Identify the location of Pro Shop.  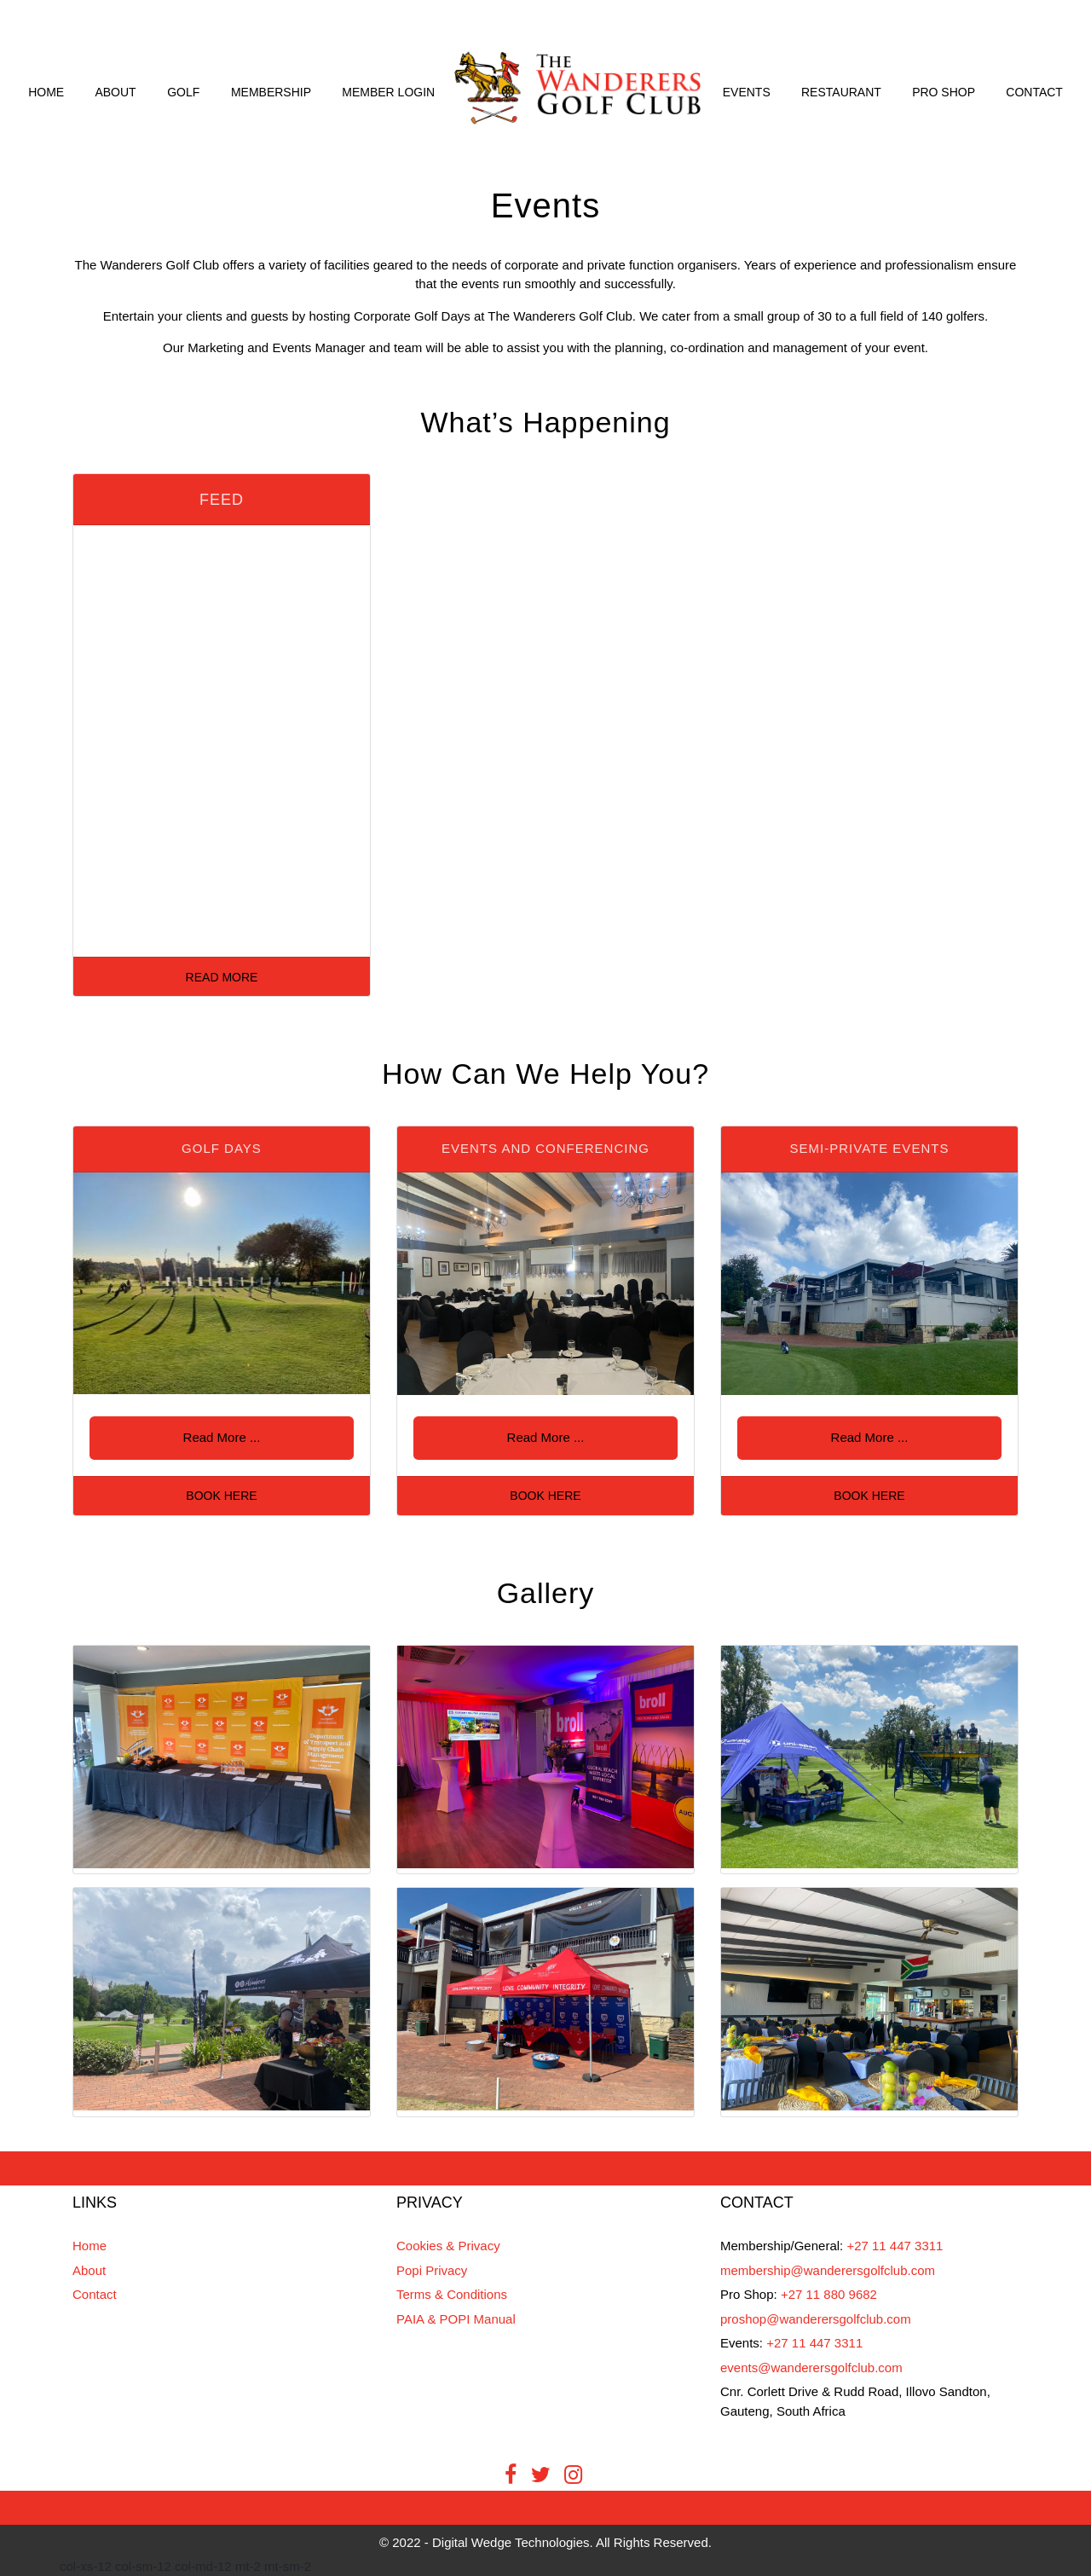
(943, 92).